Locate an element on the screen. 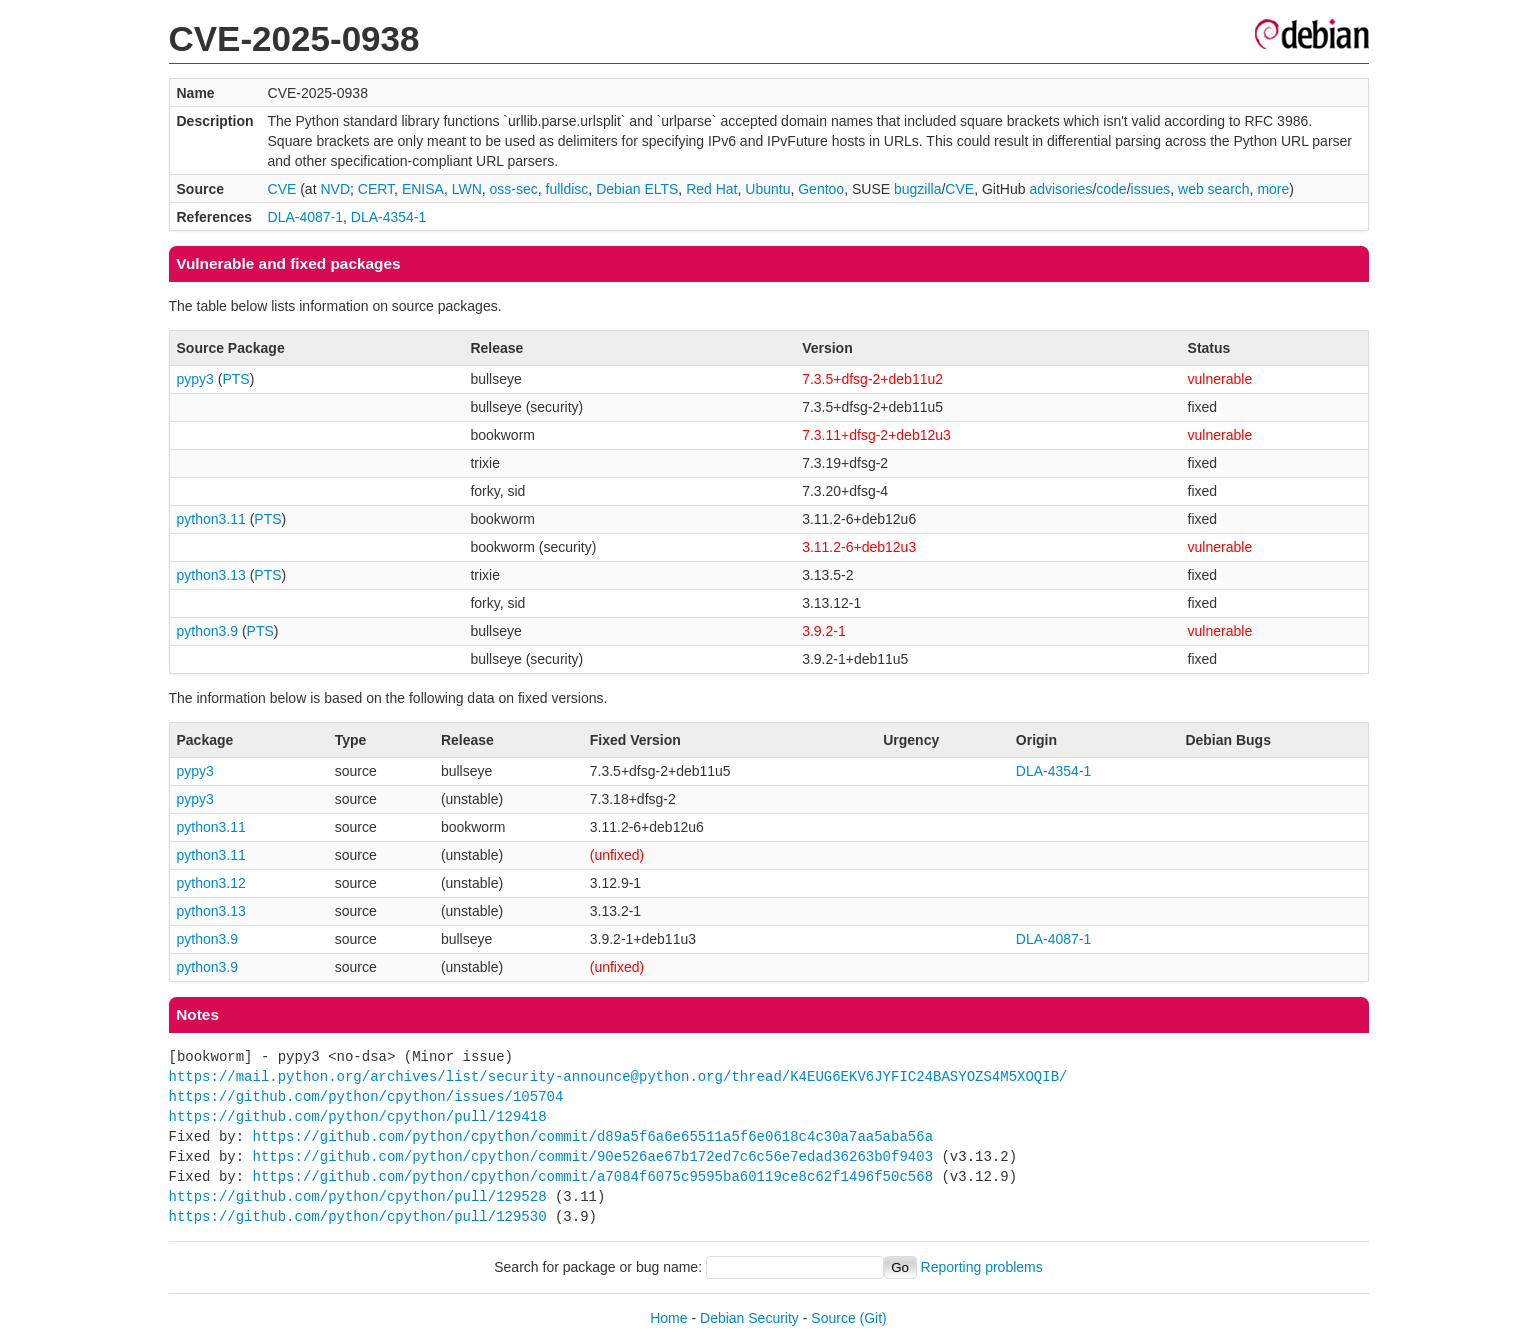 The width and height of the screenshot is (1537, 1342). python3.11 is located at coordinates (211, 519).